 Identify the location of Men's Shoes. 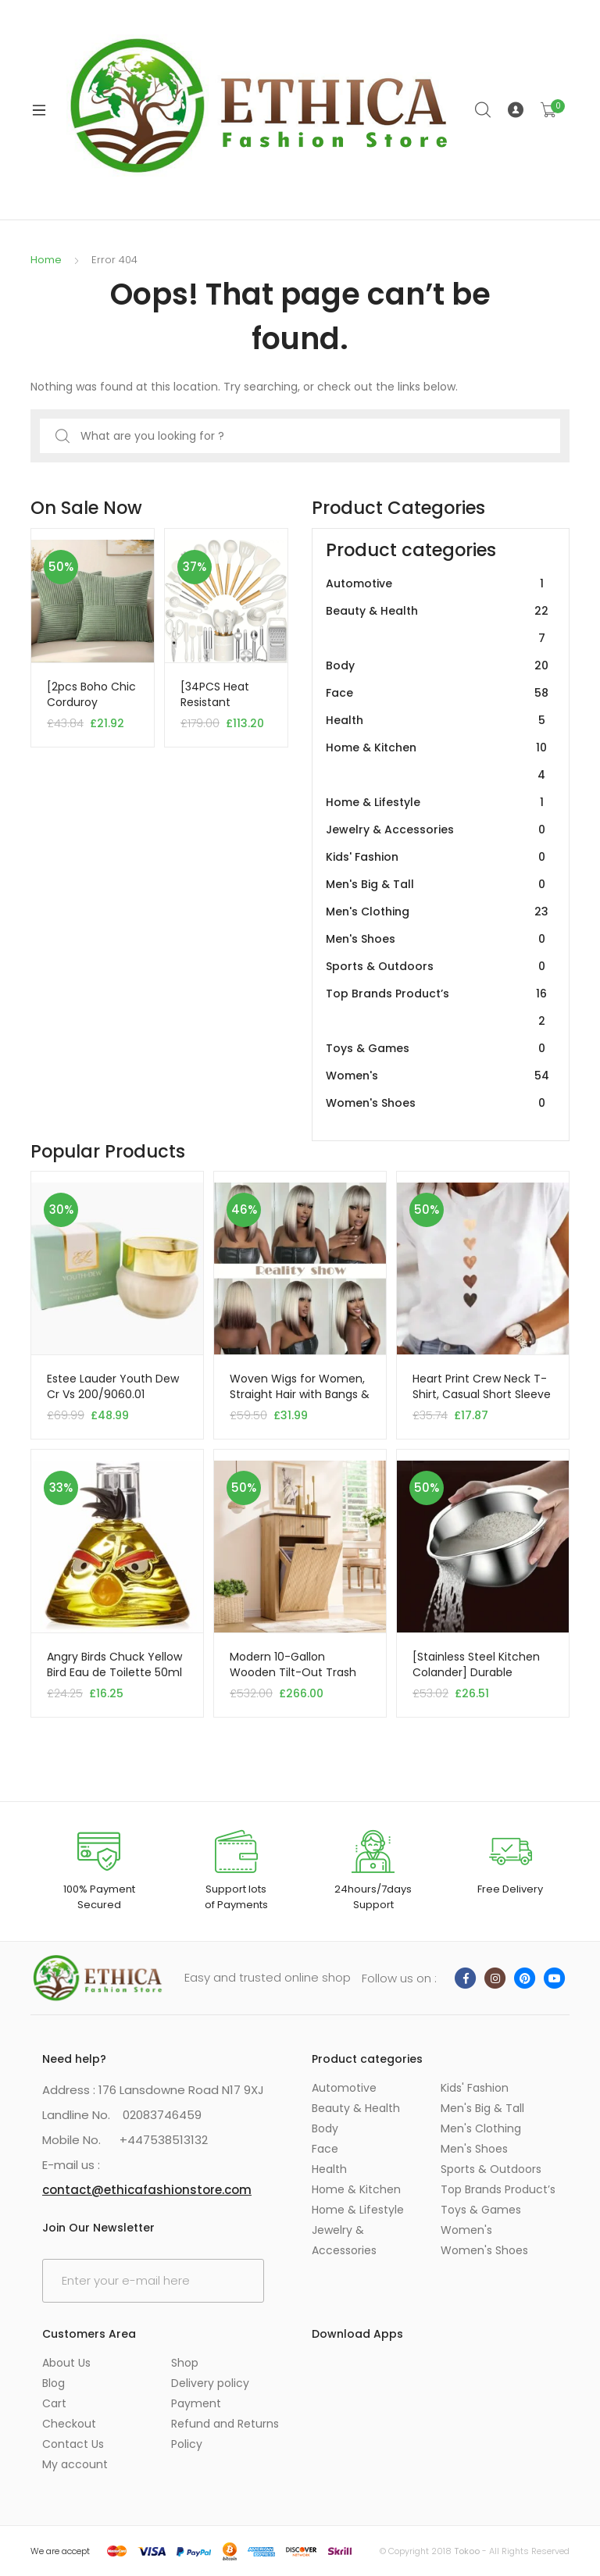
(437, 939).